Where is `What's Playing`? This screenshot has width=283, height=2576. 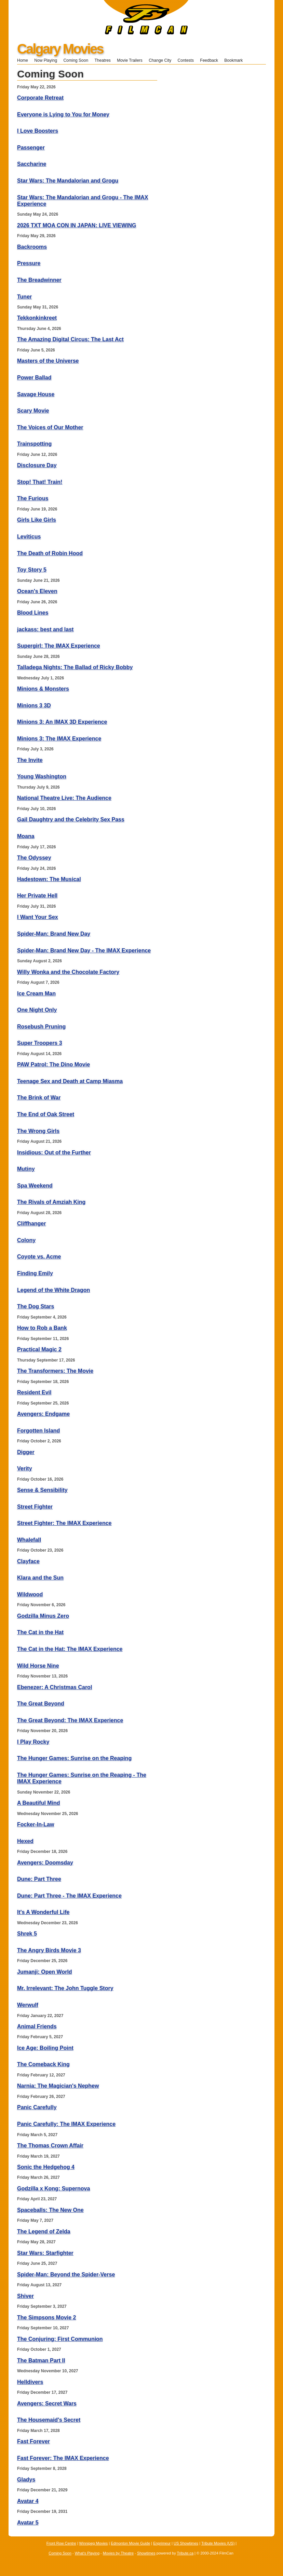 What's Playing is located at coordinates (87, 2553).